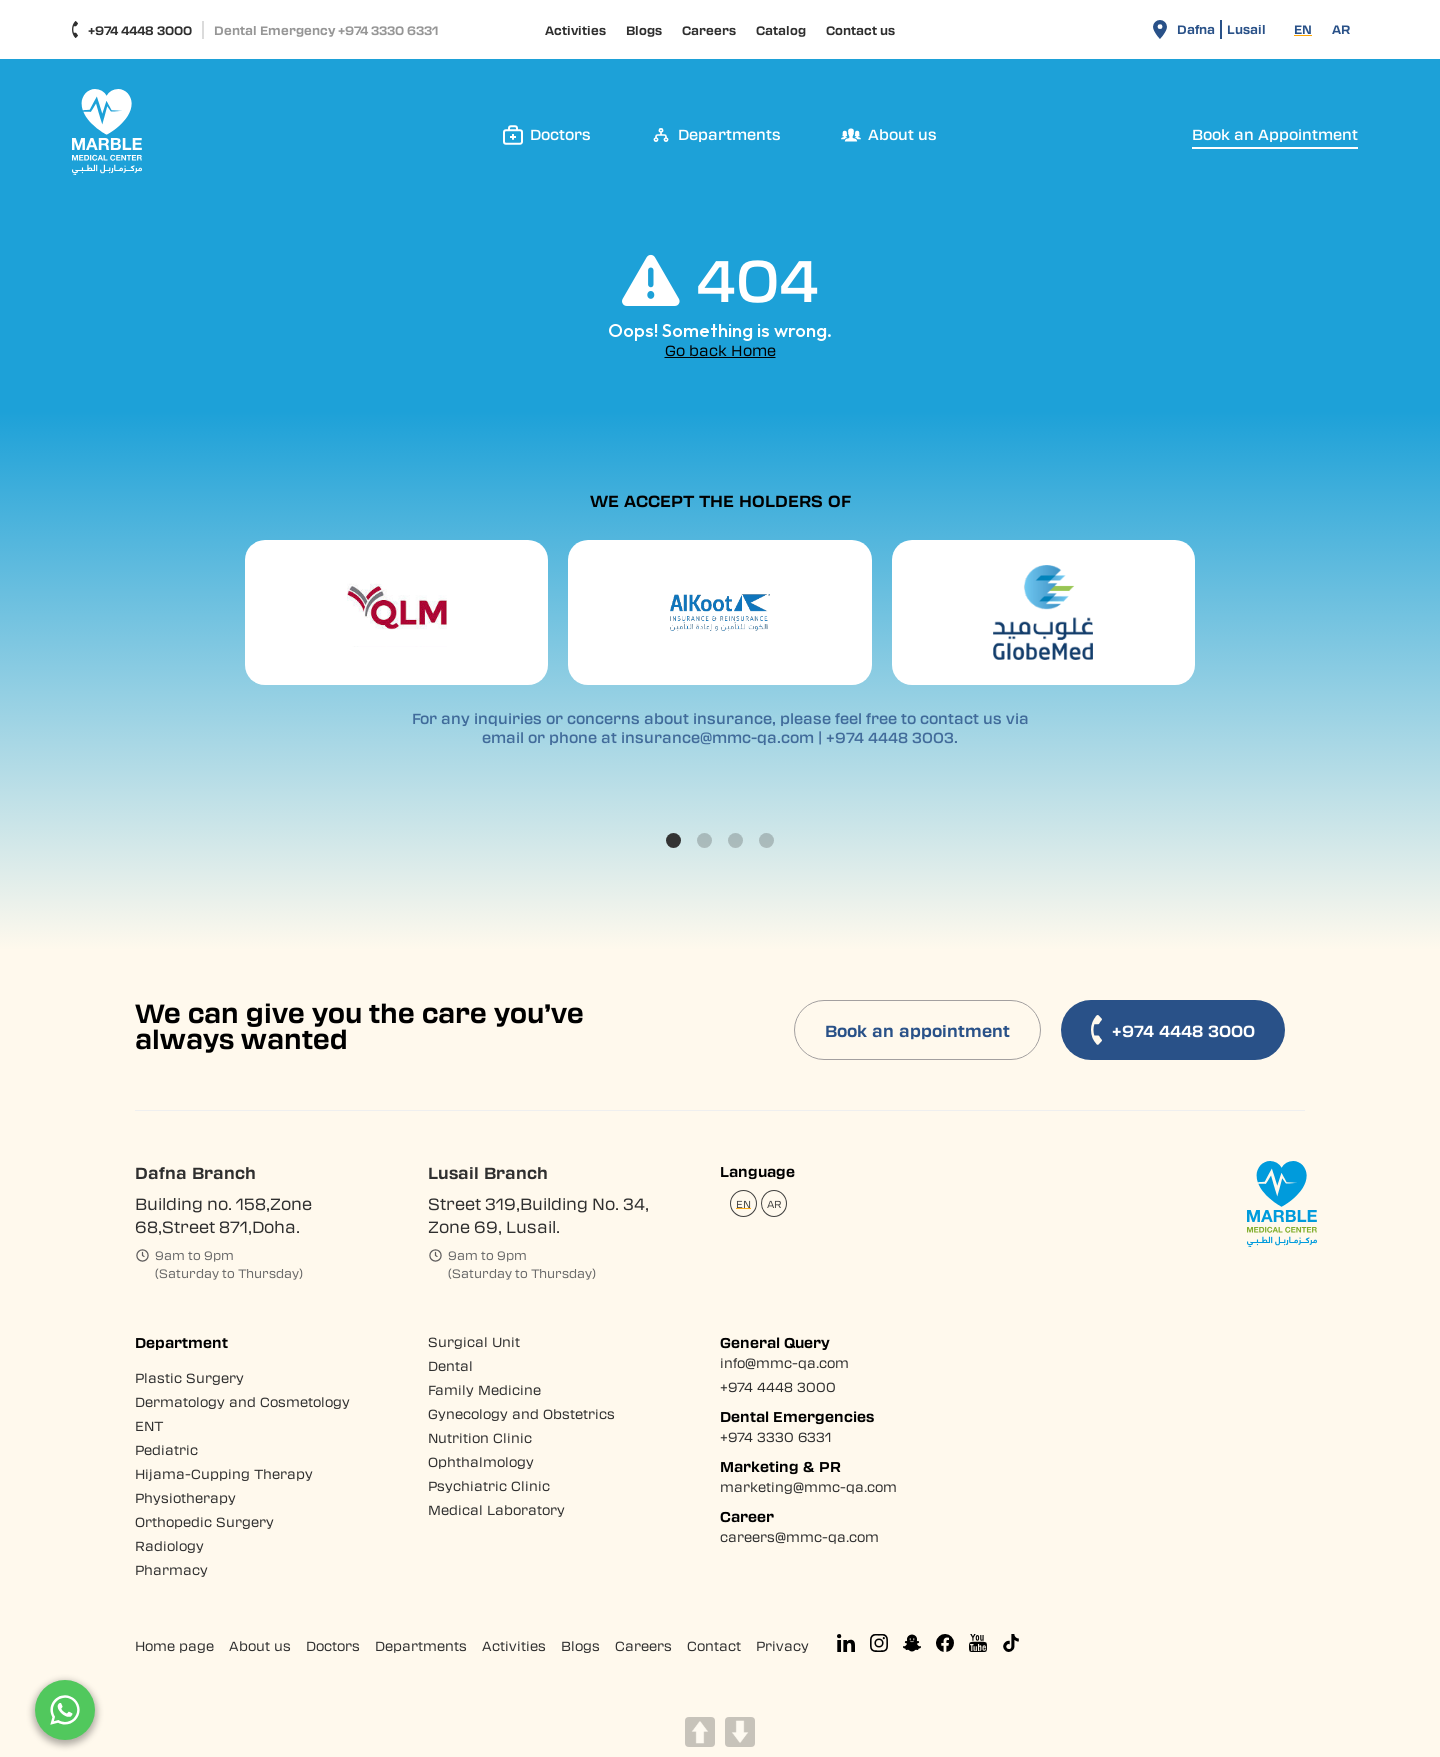  Describe the element at coordinates (496, 1509) in the screenshot. I see `Medical Laboratory` at that location.